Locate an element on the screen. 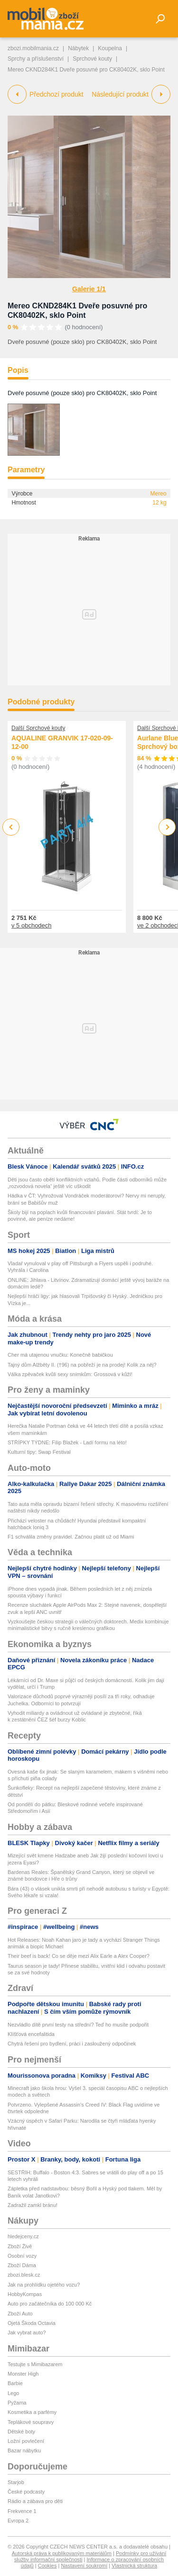  Teplákové soupravy is located at coordinates (31, 2422).